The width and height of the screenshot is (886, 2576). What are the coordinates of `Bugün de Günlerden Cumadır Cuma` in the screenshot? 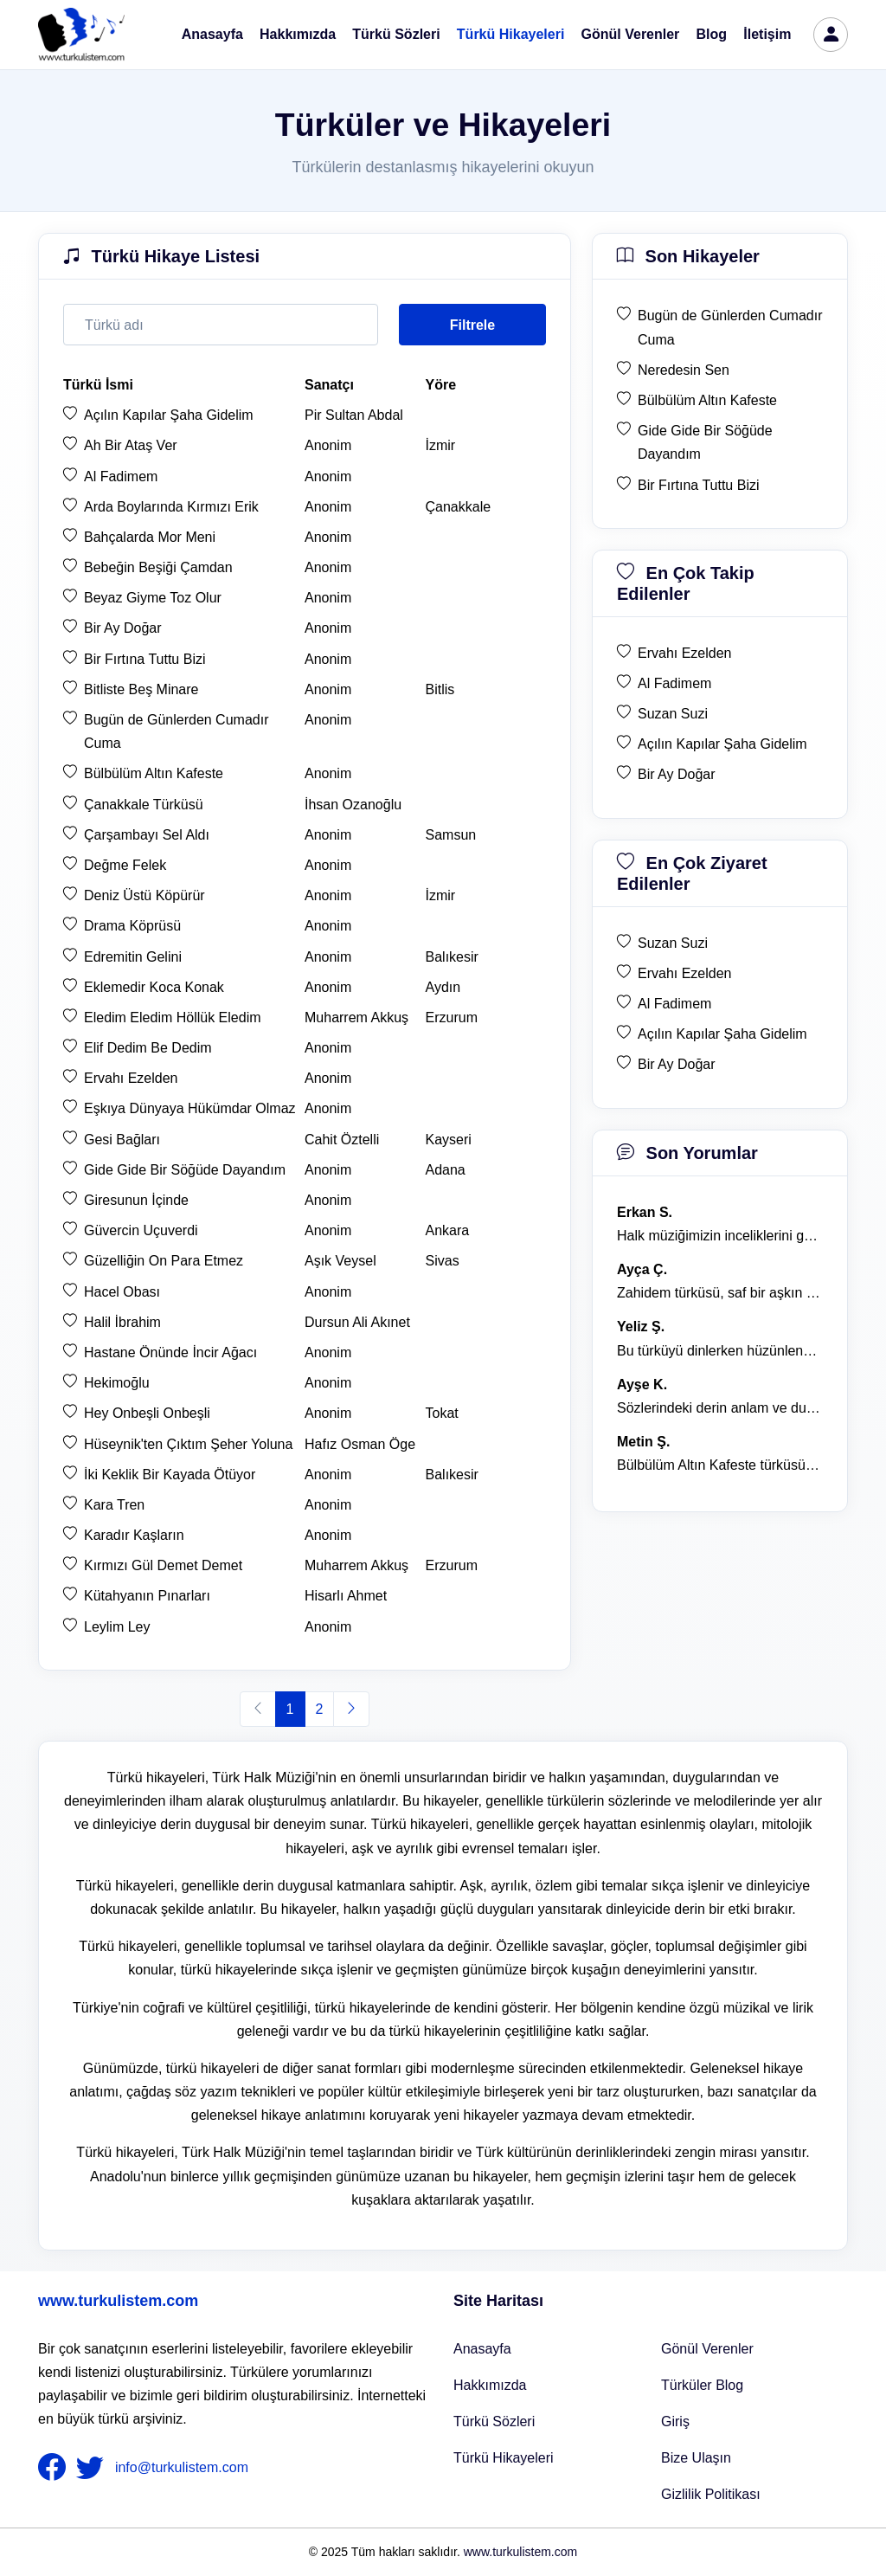 It's located at (176, 731).